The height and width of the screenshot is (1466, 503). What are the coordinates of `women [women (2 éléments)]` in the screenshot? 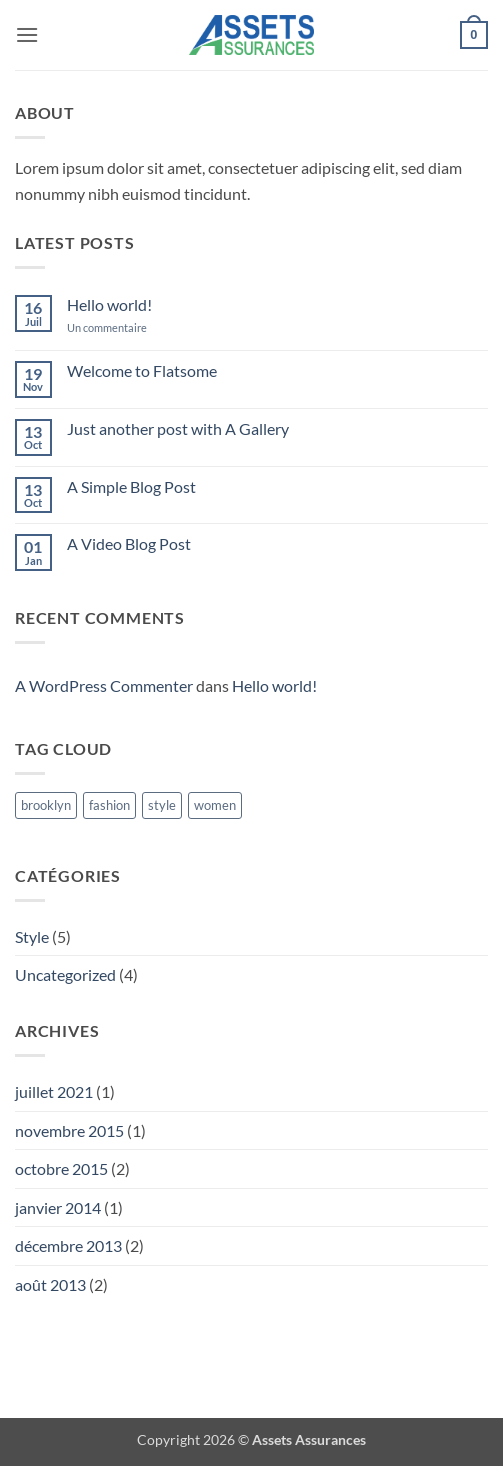 It's located at (215, 805).